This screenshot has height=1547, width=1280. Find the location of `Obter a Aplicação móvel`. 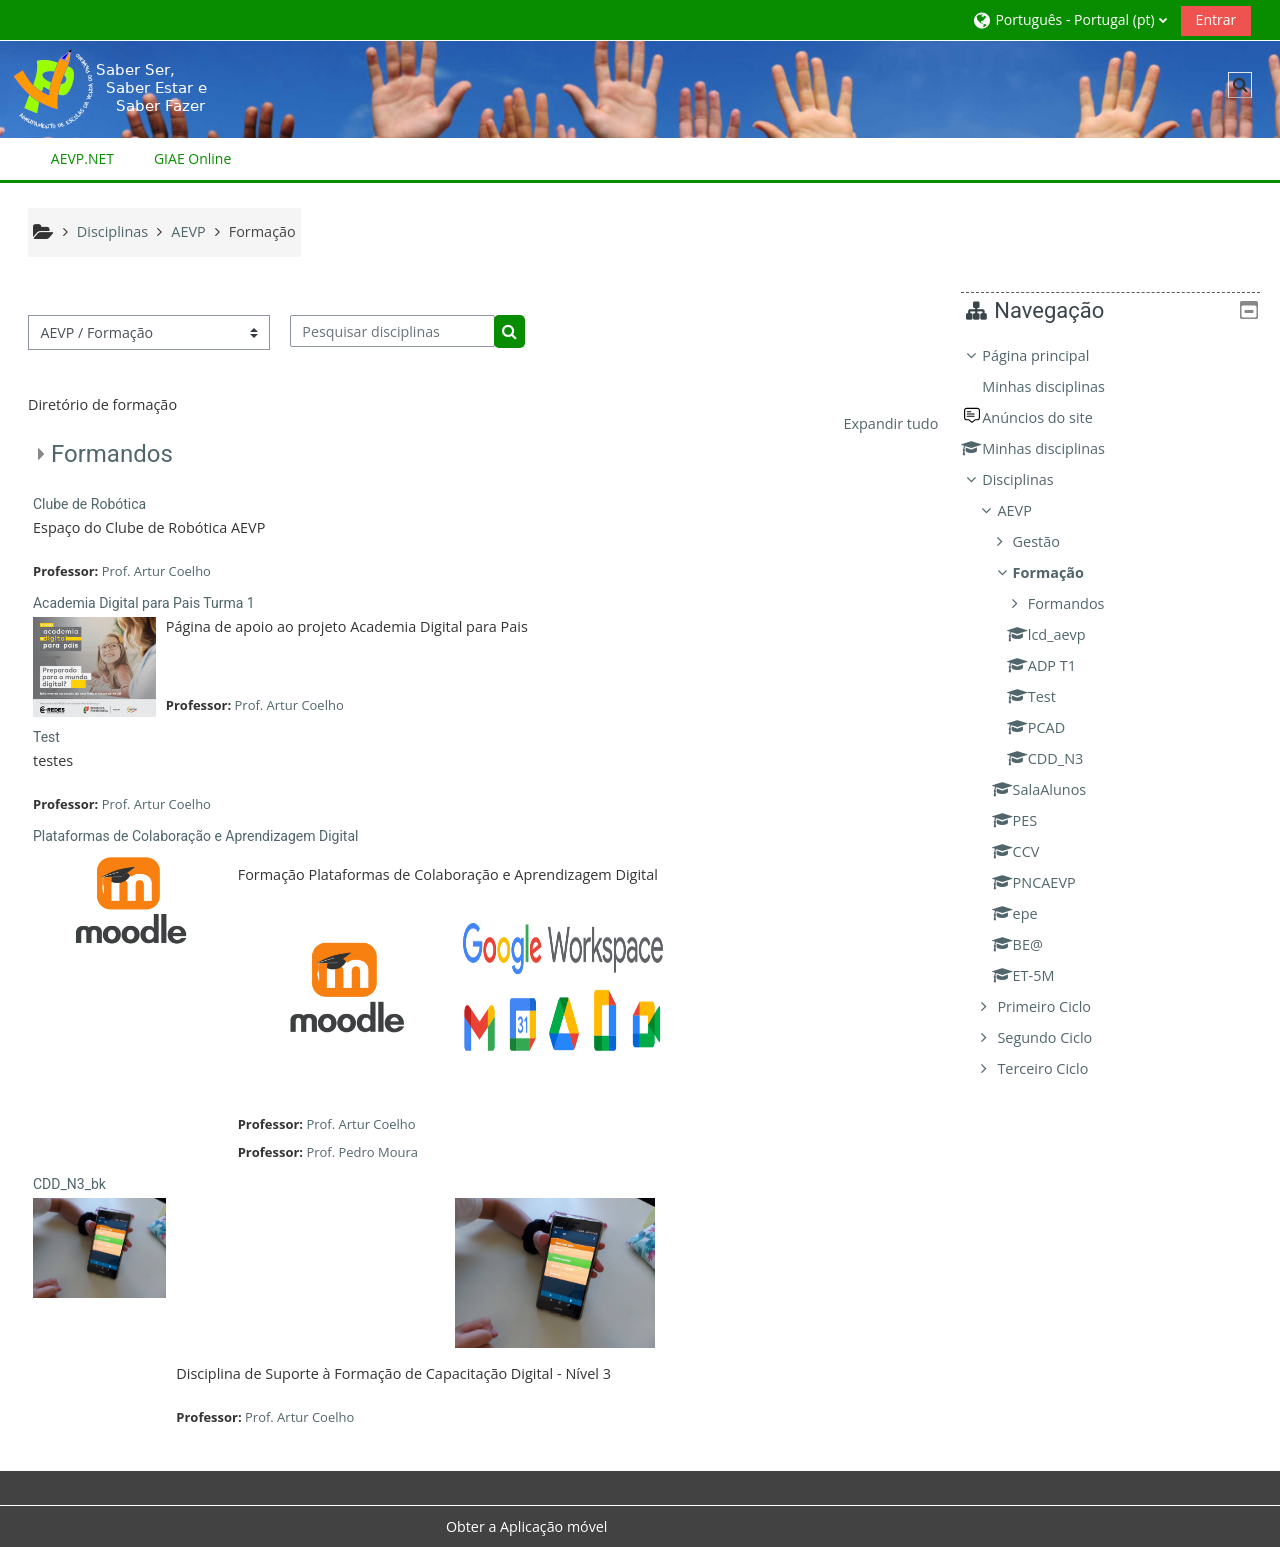

Obter a Aplicação móvel is located at coordinates (527, 1526).